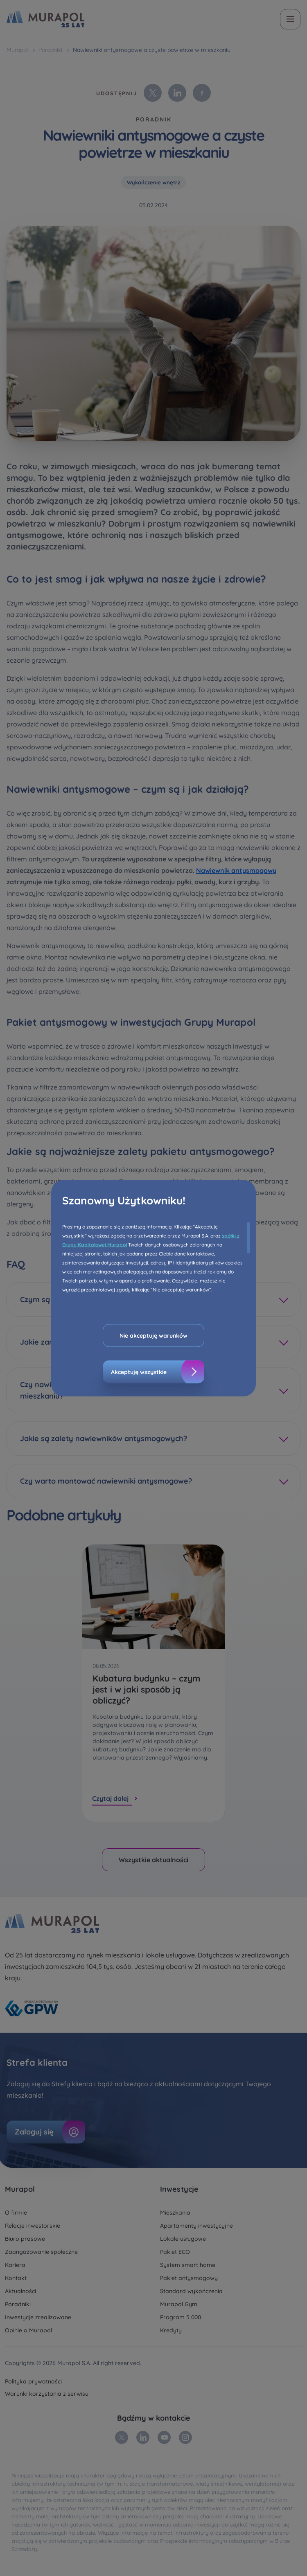  Describe the element at coordinates (153, 1335) in the screenshot. I see `Nie akceptuję warunków` at that location.